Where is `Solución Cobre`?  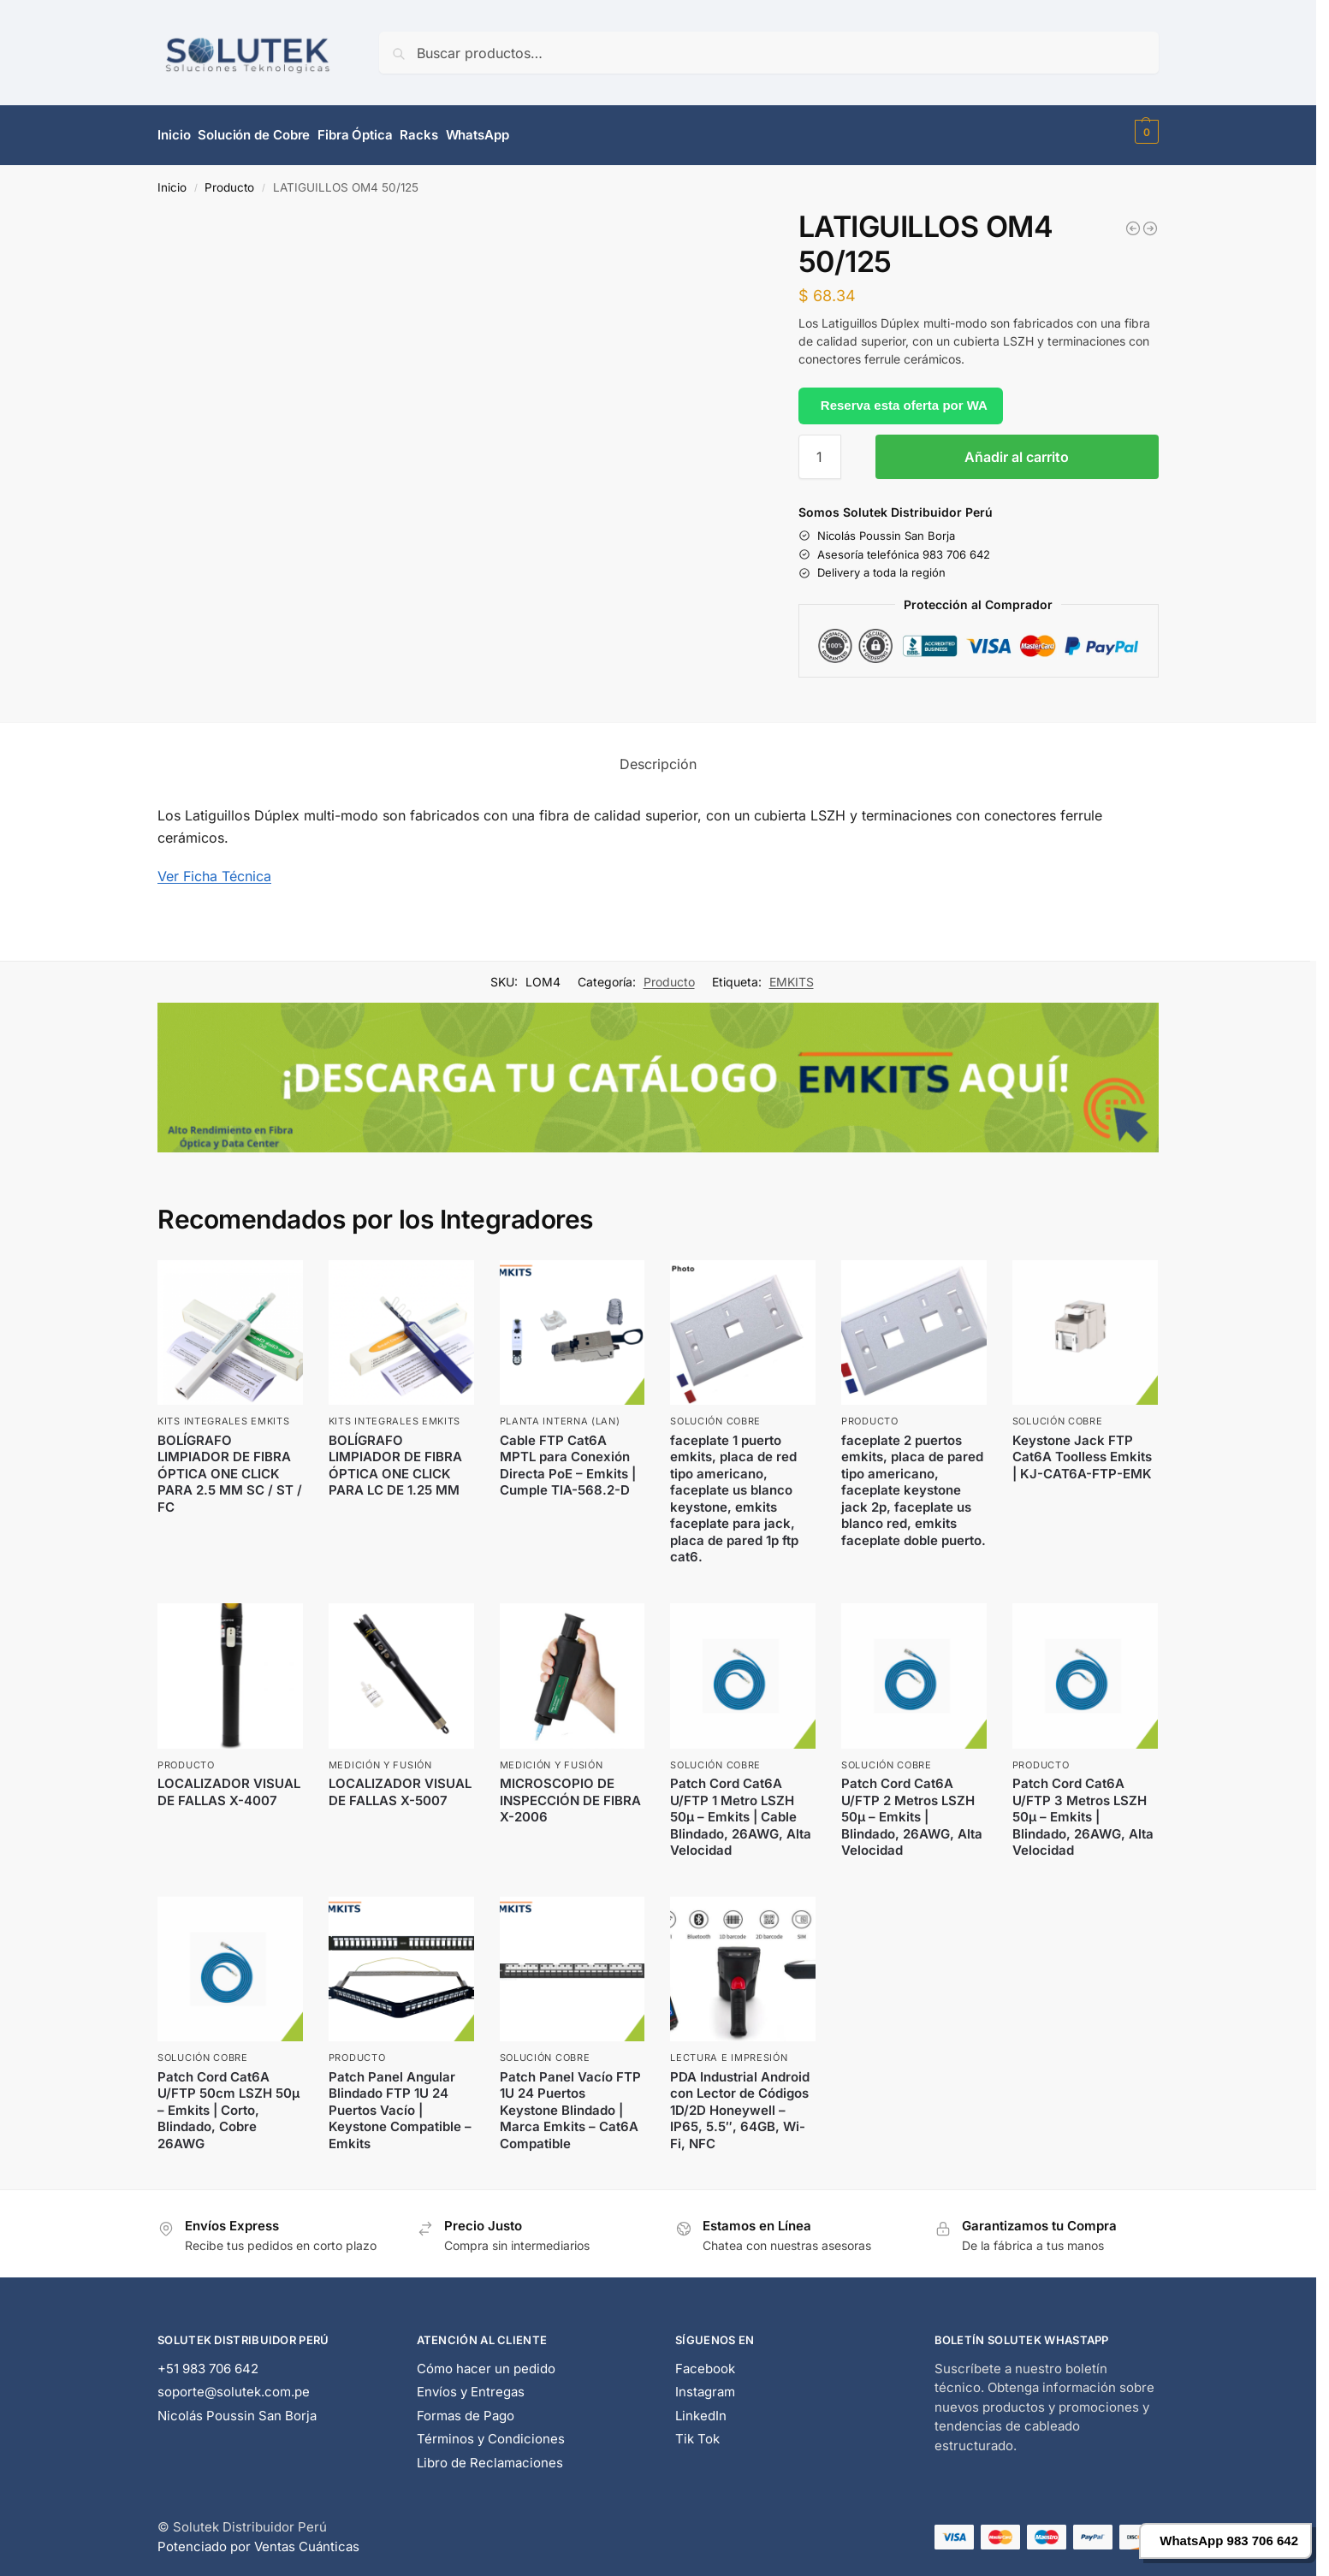
Solución Cobre is located at coordinates (715, 1414).